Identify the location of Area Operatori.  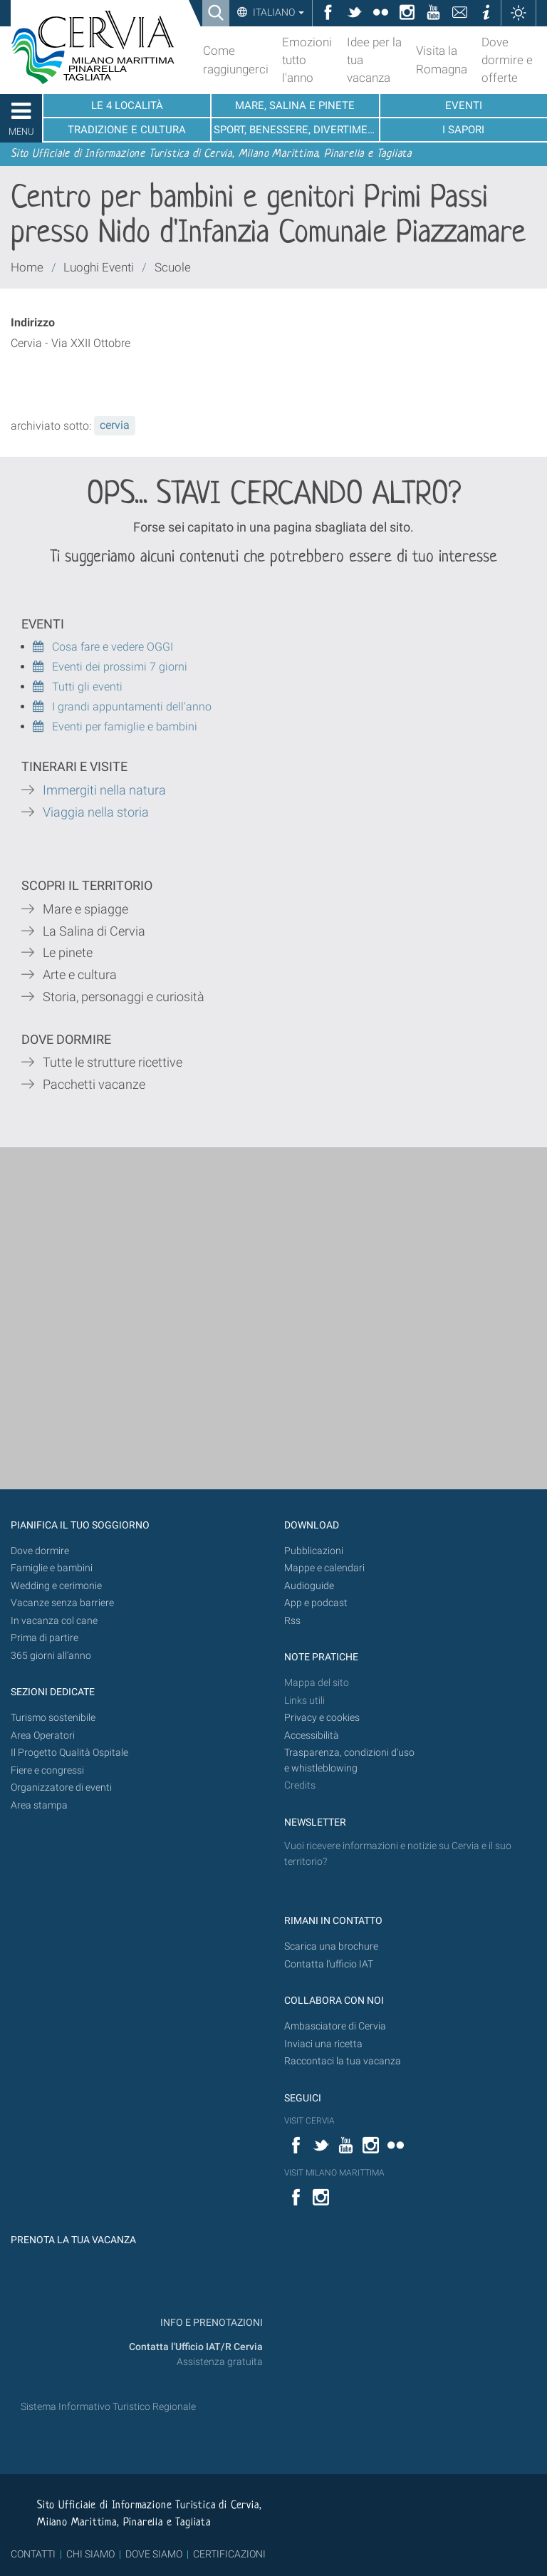
(43, 1735).